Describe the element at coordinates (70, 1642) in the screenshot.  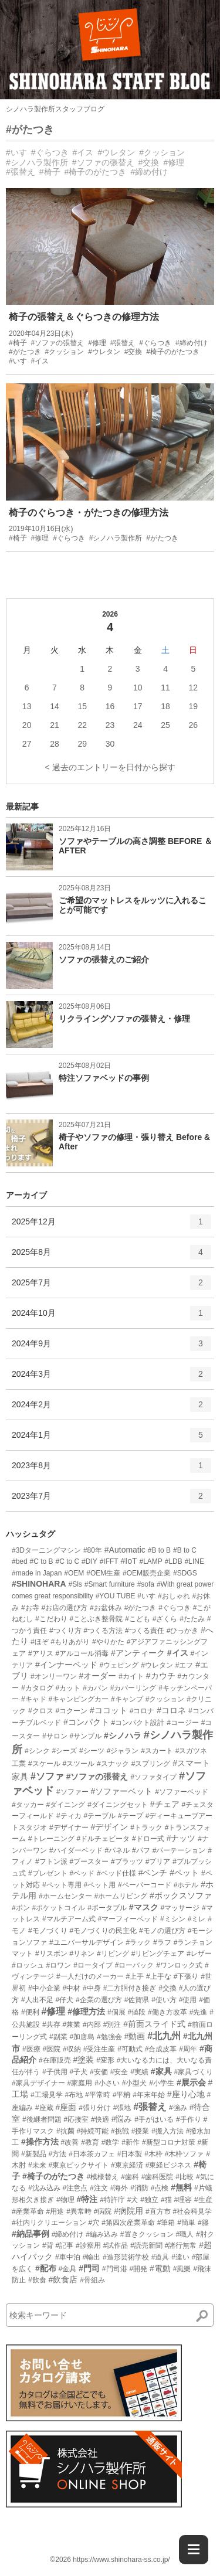
I see `#もりあがり` at that location.